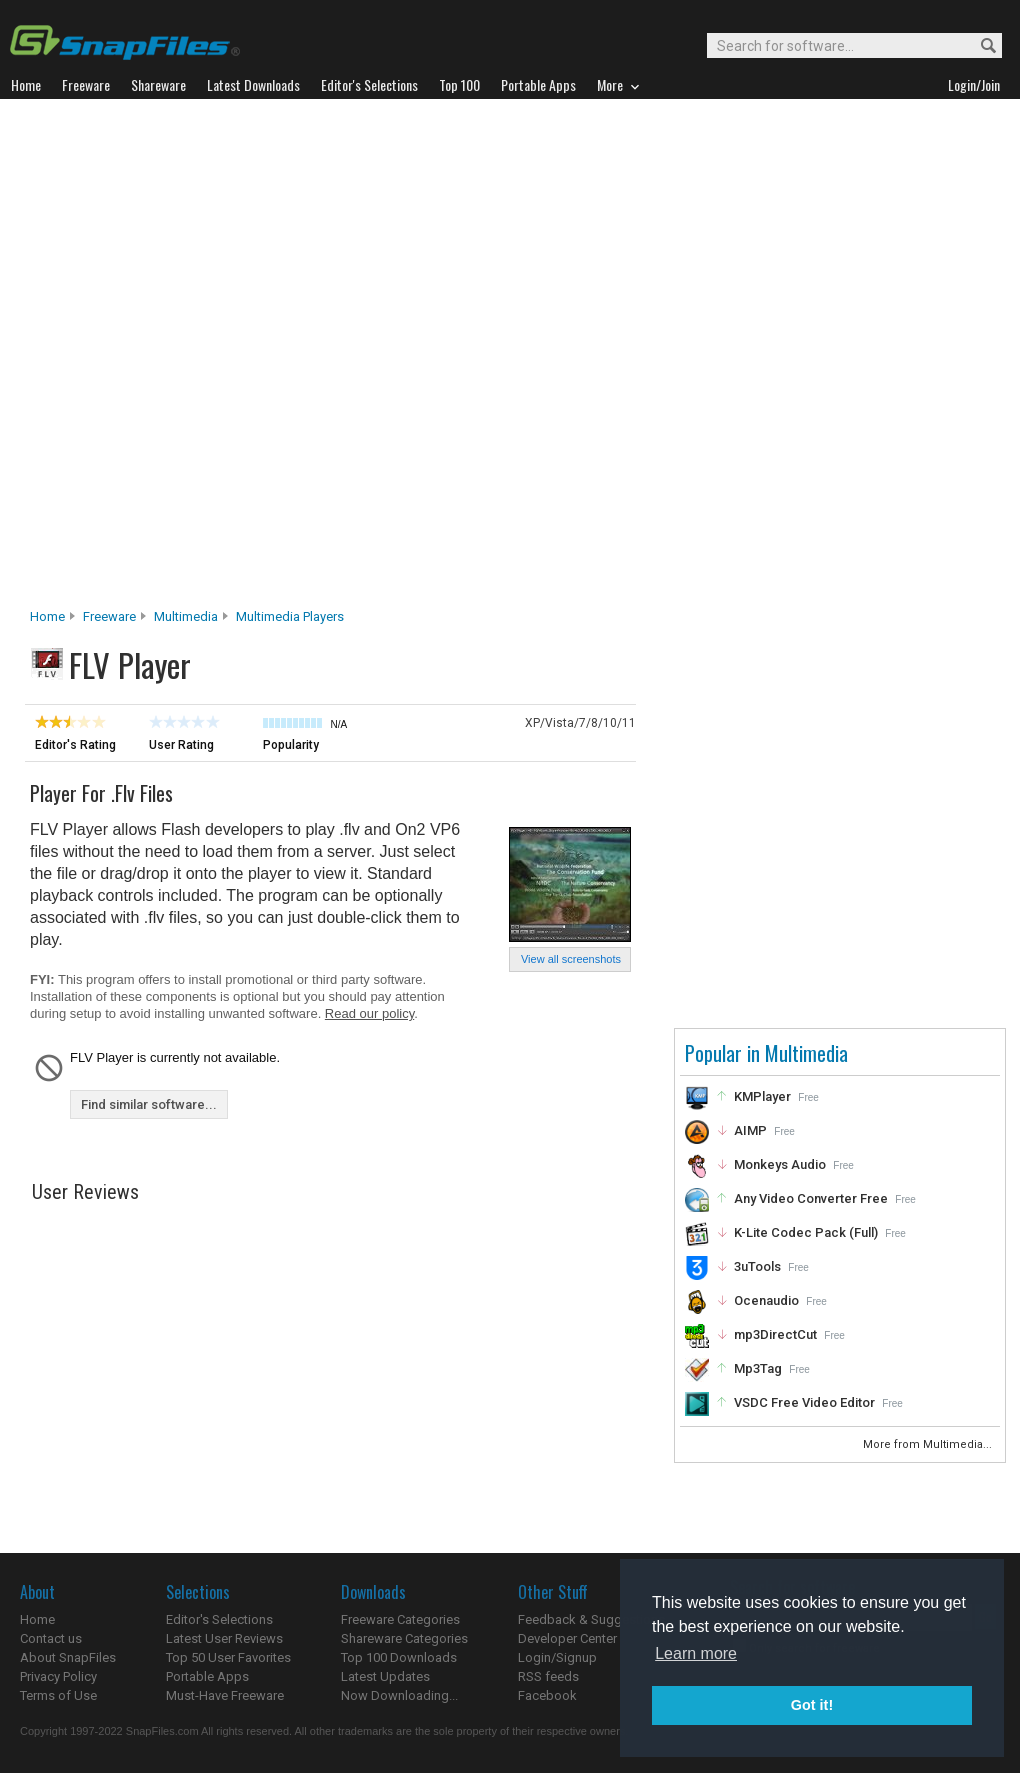 This screenshot has height=1773, width=1020. Describe the element at coordinates (547, 1695) in the screenshot. I see `Facebook` at that location.